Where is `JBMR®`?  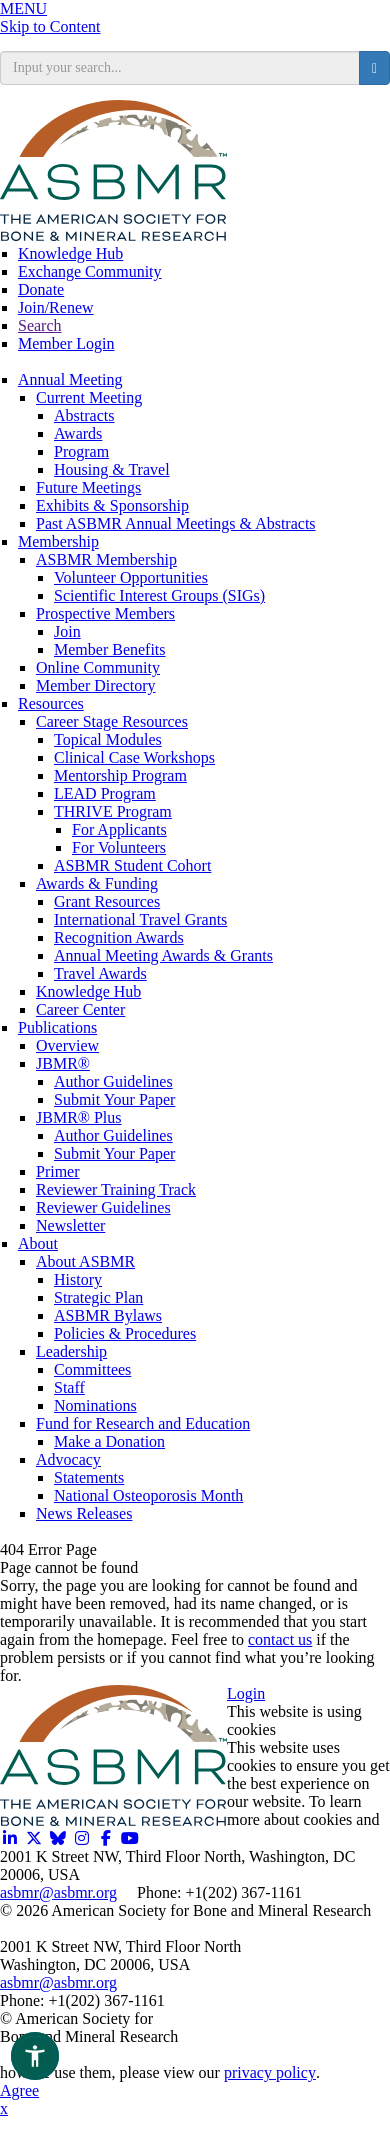 JBMR® is located at coordinates (63, 1063).